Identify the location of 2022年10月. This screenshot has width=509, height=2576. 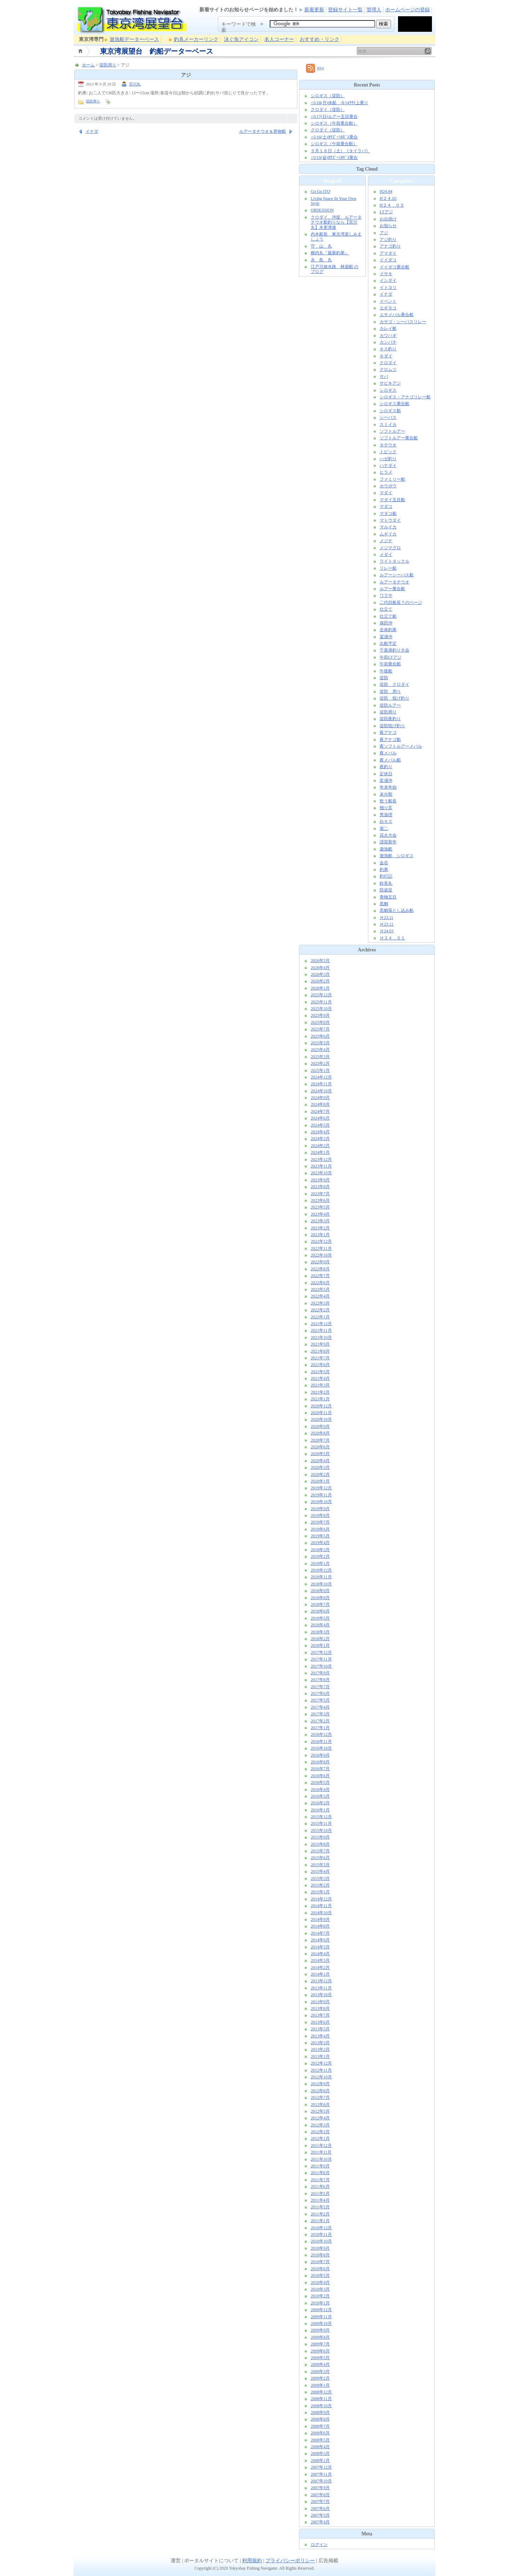
(321, 1255).